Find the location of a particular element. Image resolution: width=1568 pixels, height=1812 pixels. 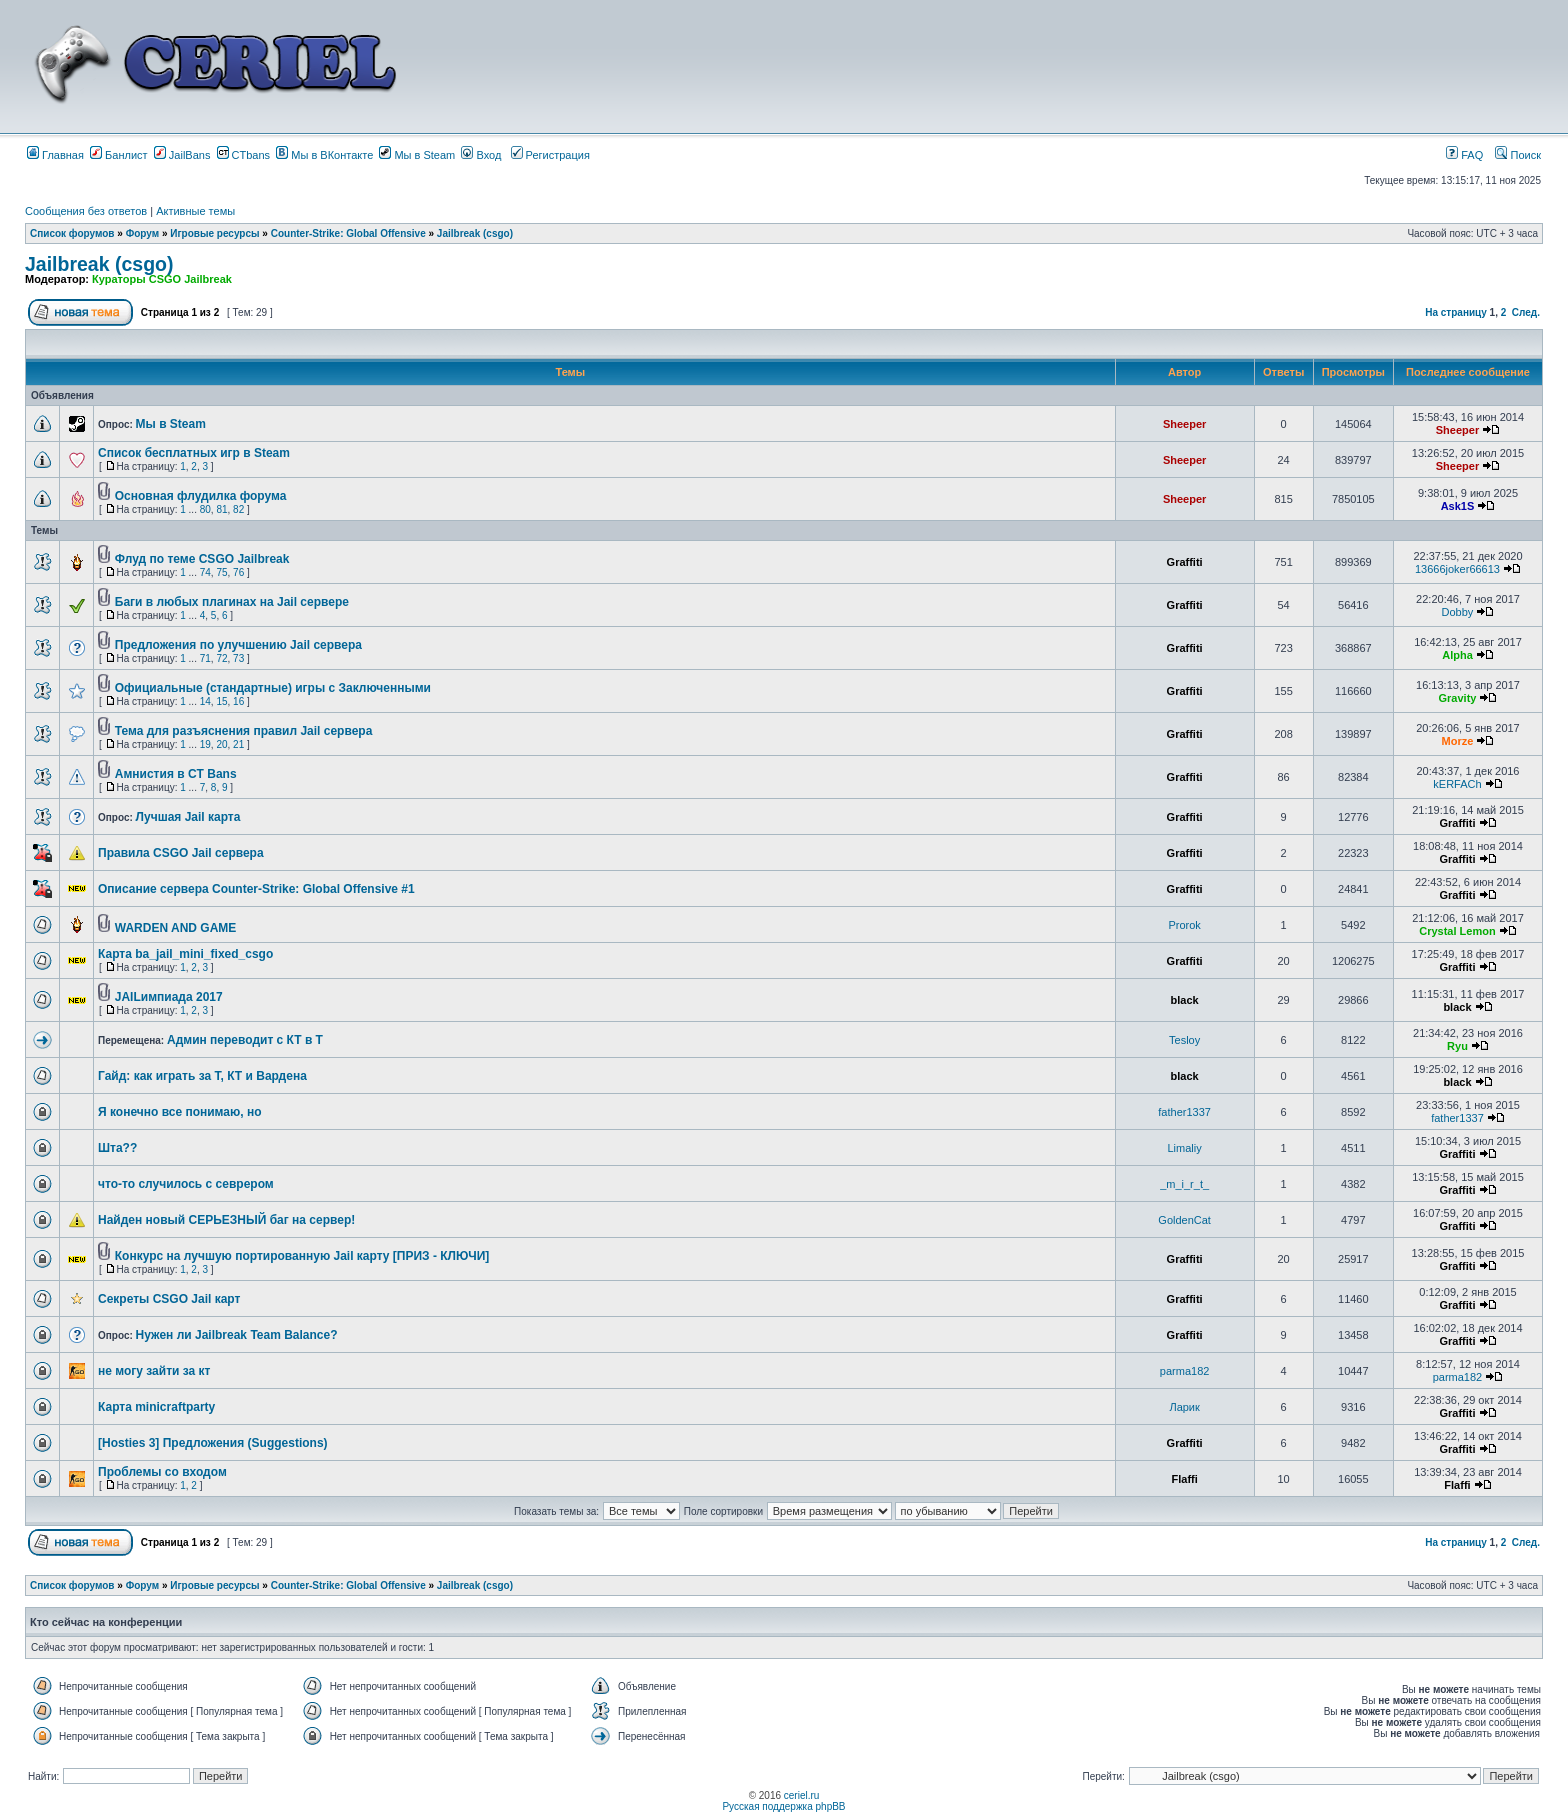

JailBans is located at coordinates (182, 155).